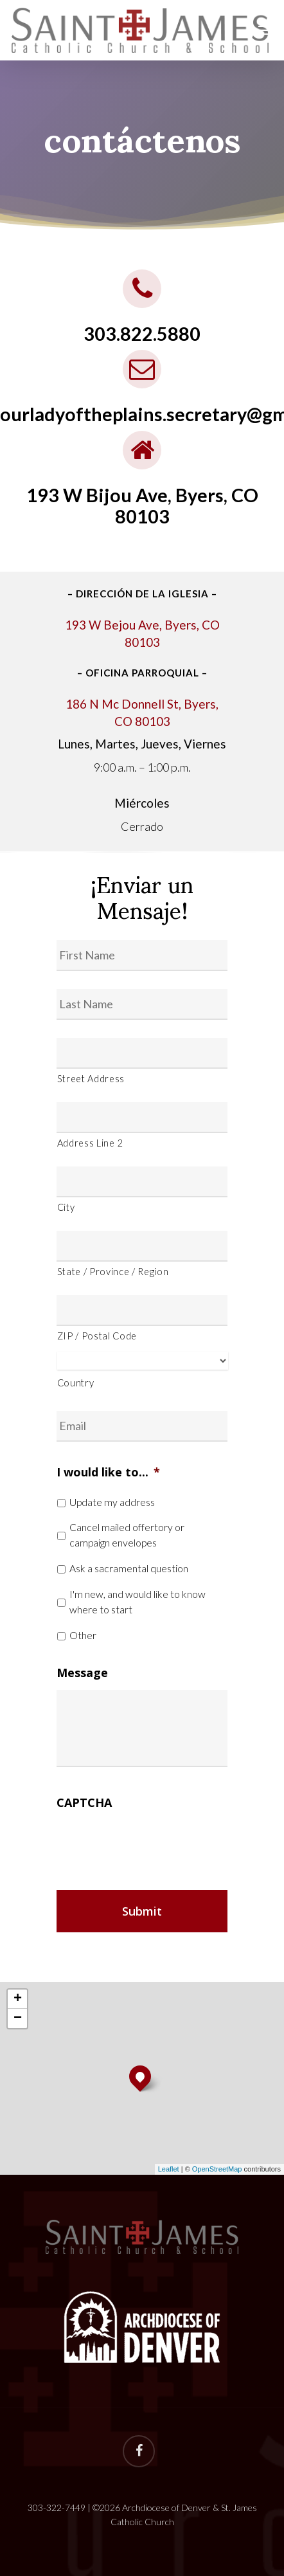  Describe the element at coordinates (217, 2169) in the screenshot. I see `OpenStreetMap` at that location.